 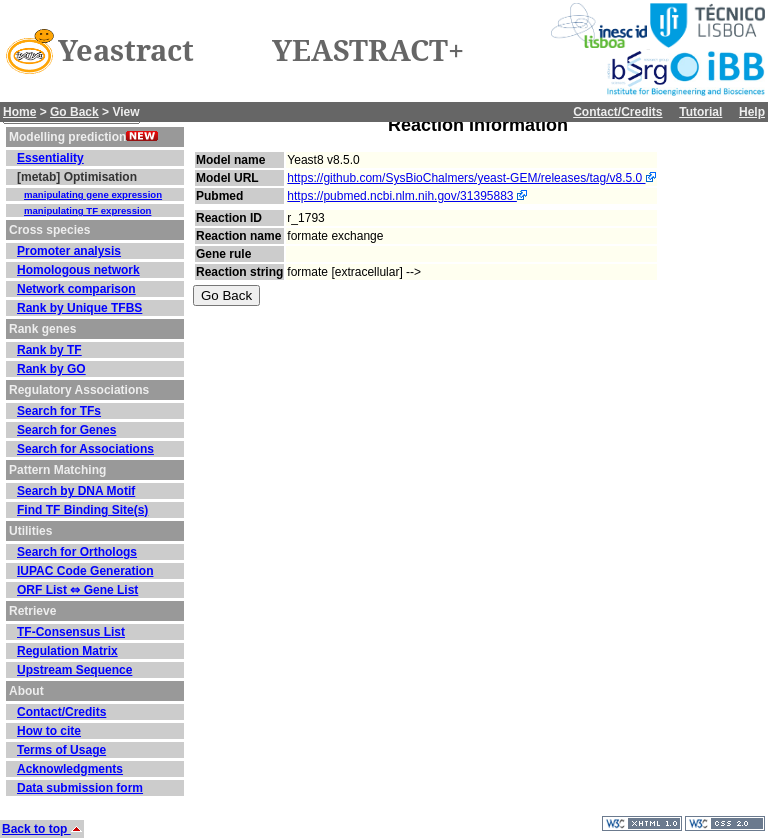 What do you see at coordinates (471, 178) in the screenshot?
I see `https://github.com/SysBioChalmers/yeast-GEM/releases/tag/v8.5.0` at bounding box center [471, 178].